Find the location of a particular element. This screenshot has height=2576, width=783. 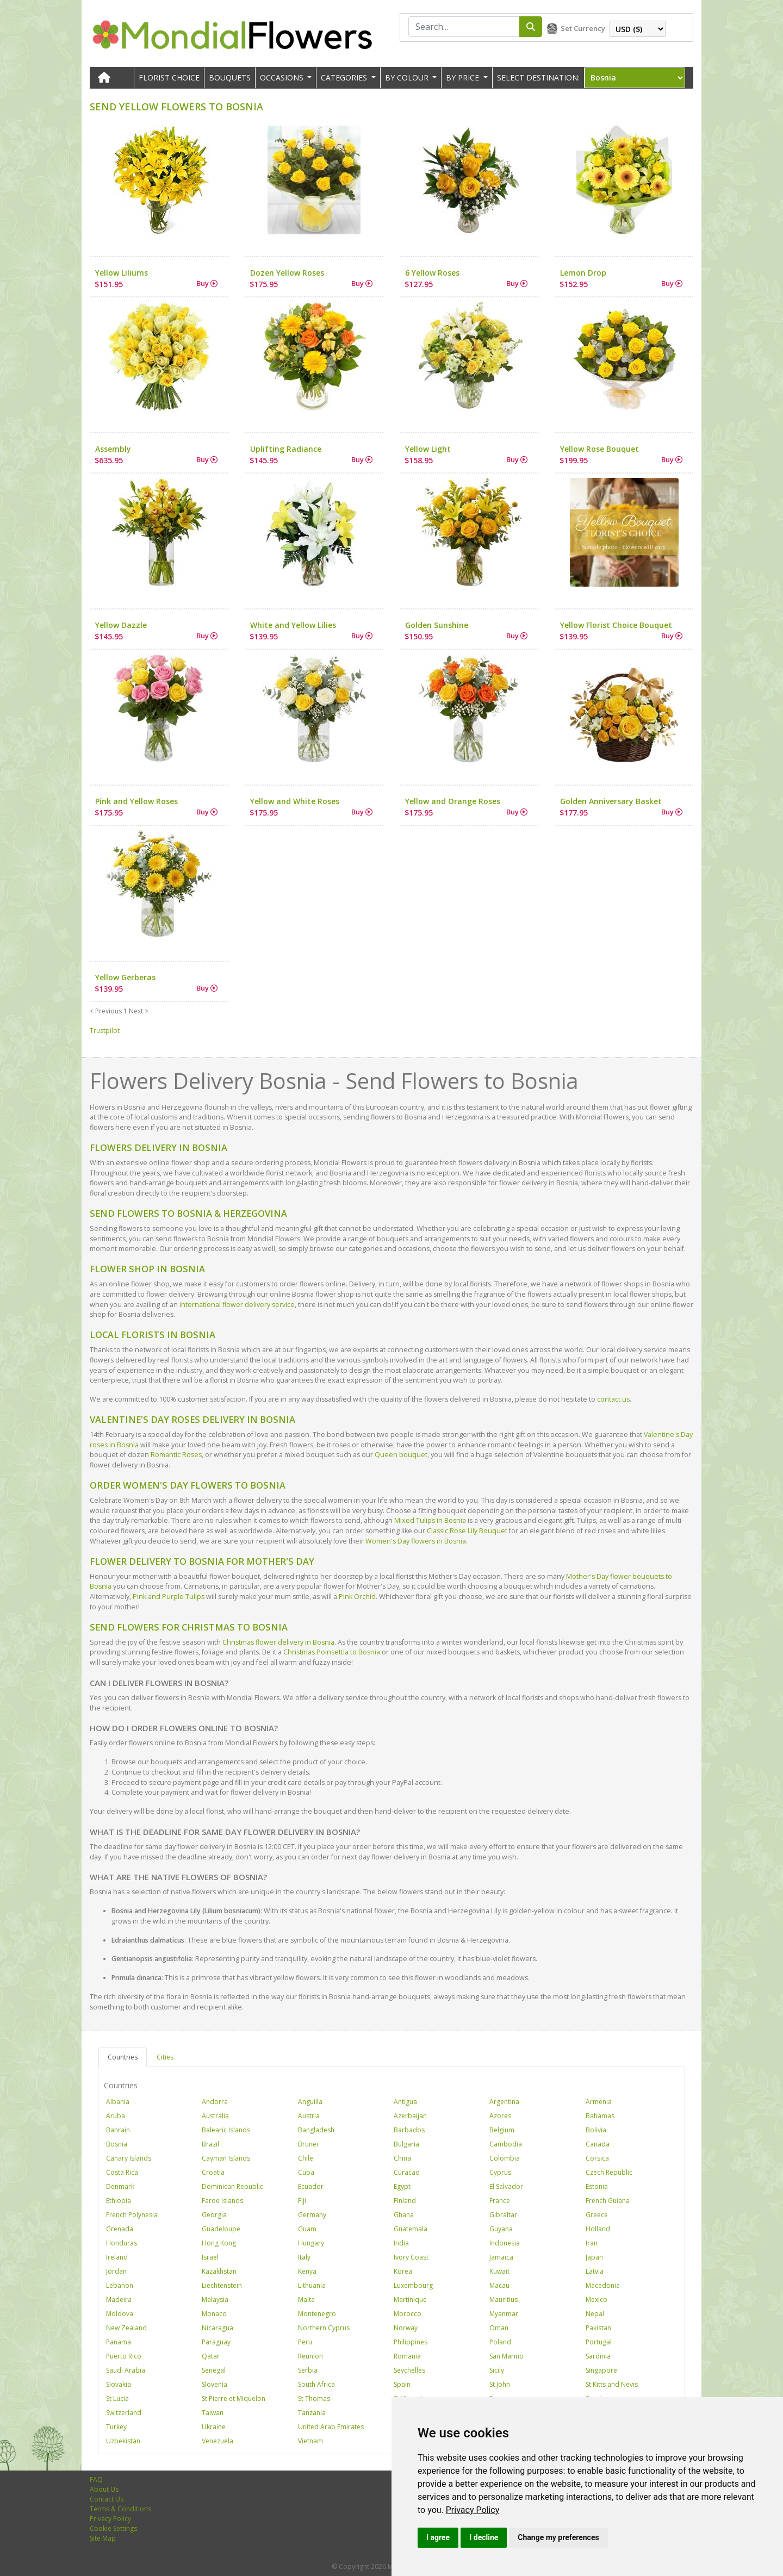

St John is located at coordinates (499, 2384).